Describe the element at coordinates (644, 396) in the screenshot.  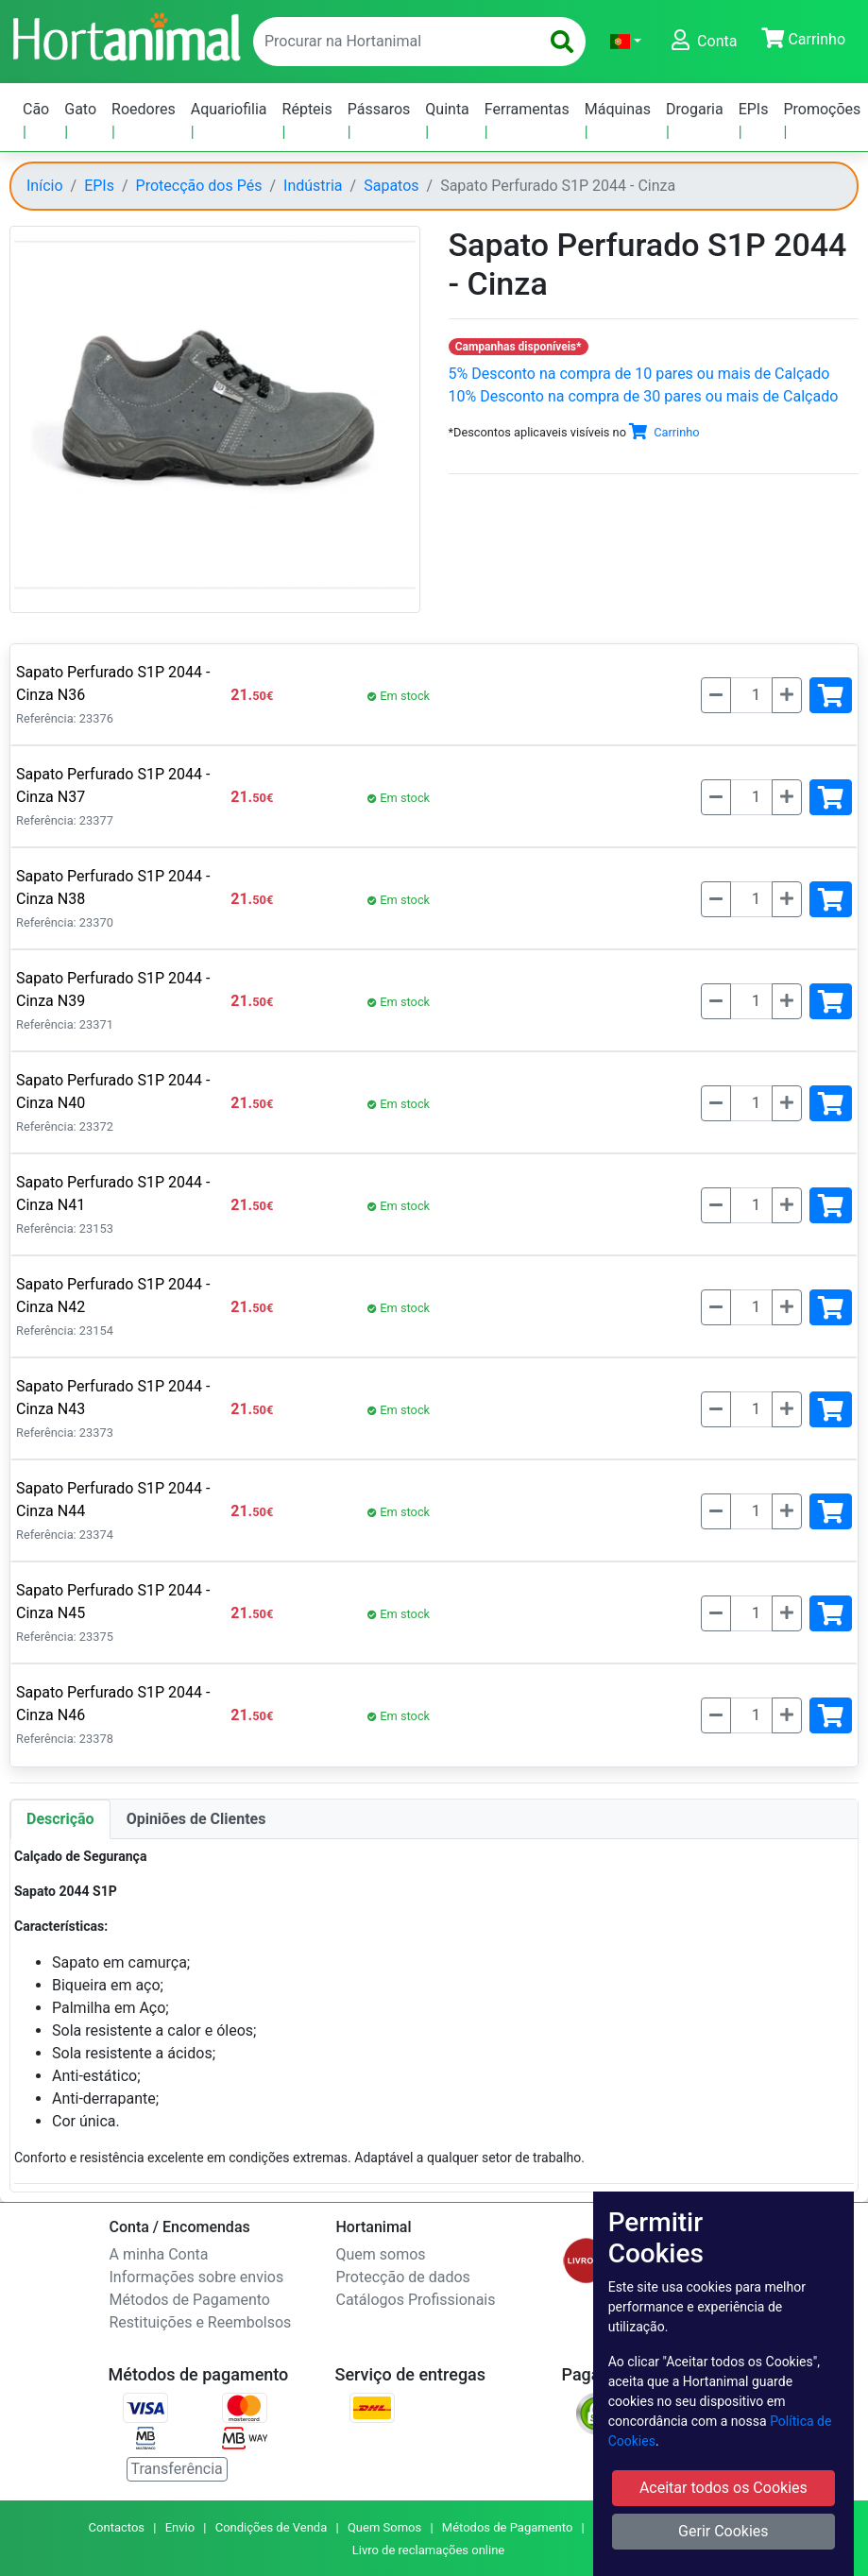
I see `10% Desconto na compra de 30 pares ou mais de Calçado` at that location.